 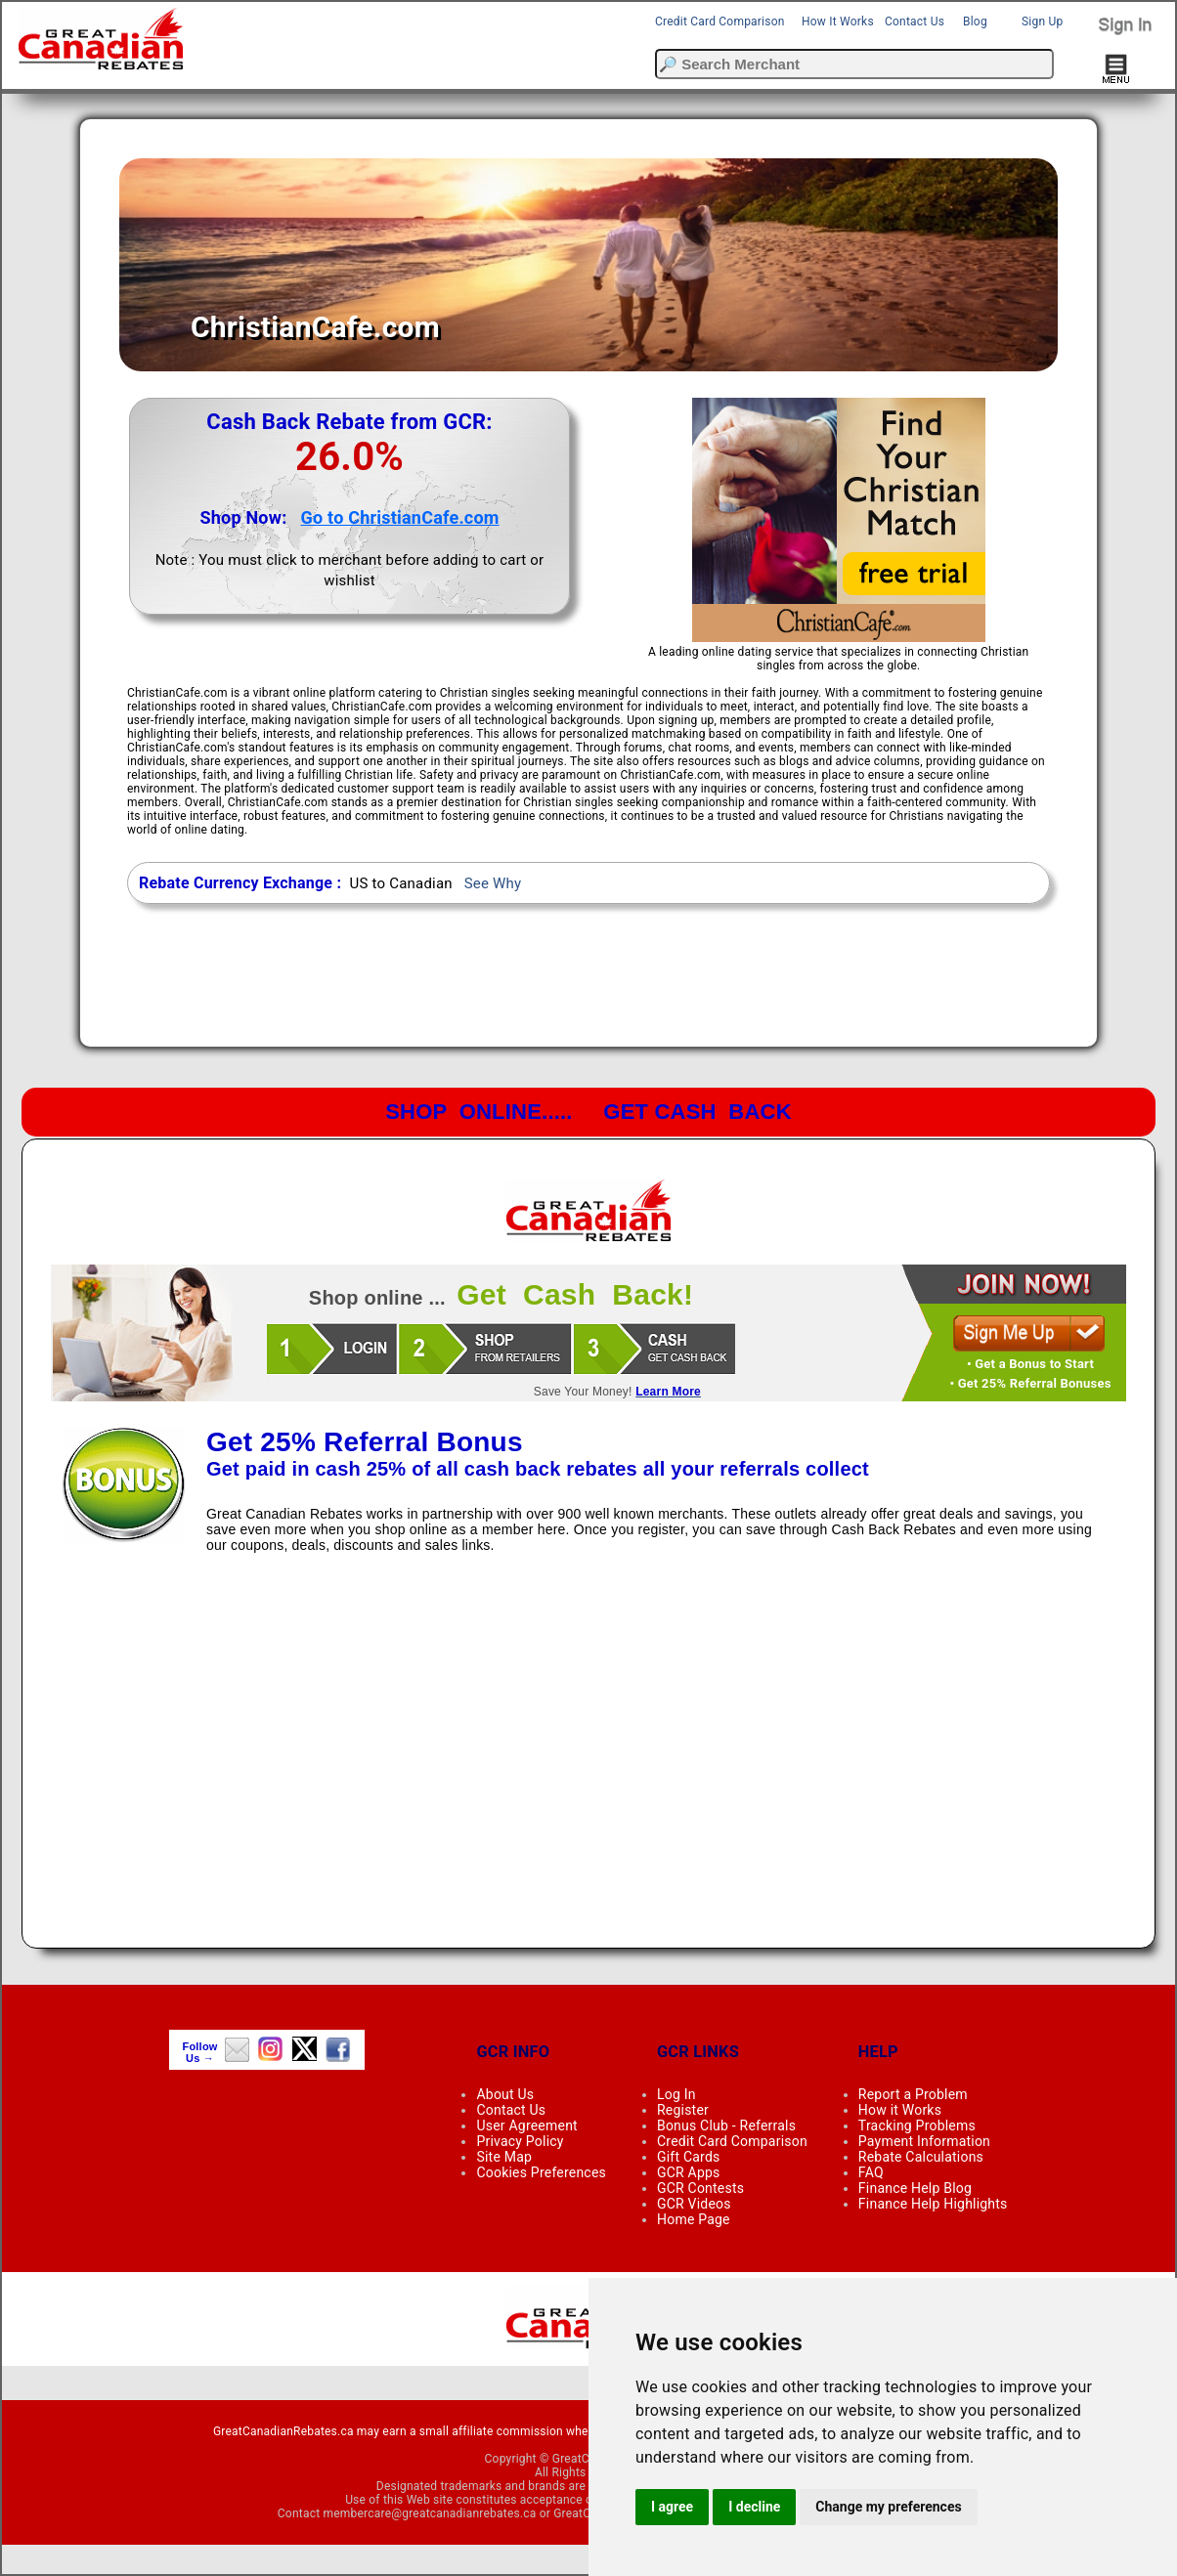 I want to click on GCR Contests, so click(x=700, y=2188).